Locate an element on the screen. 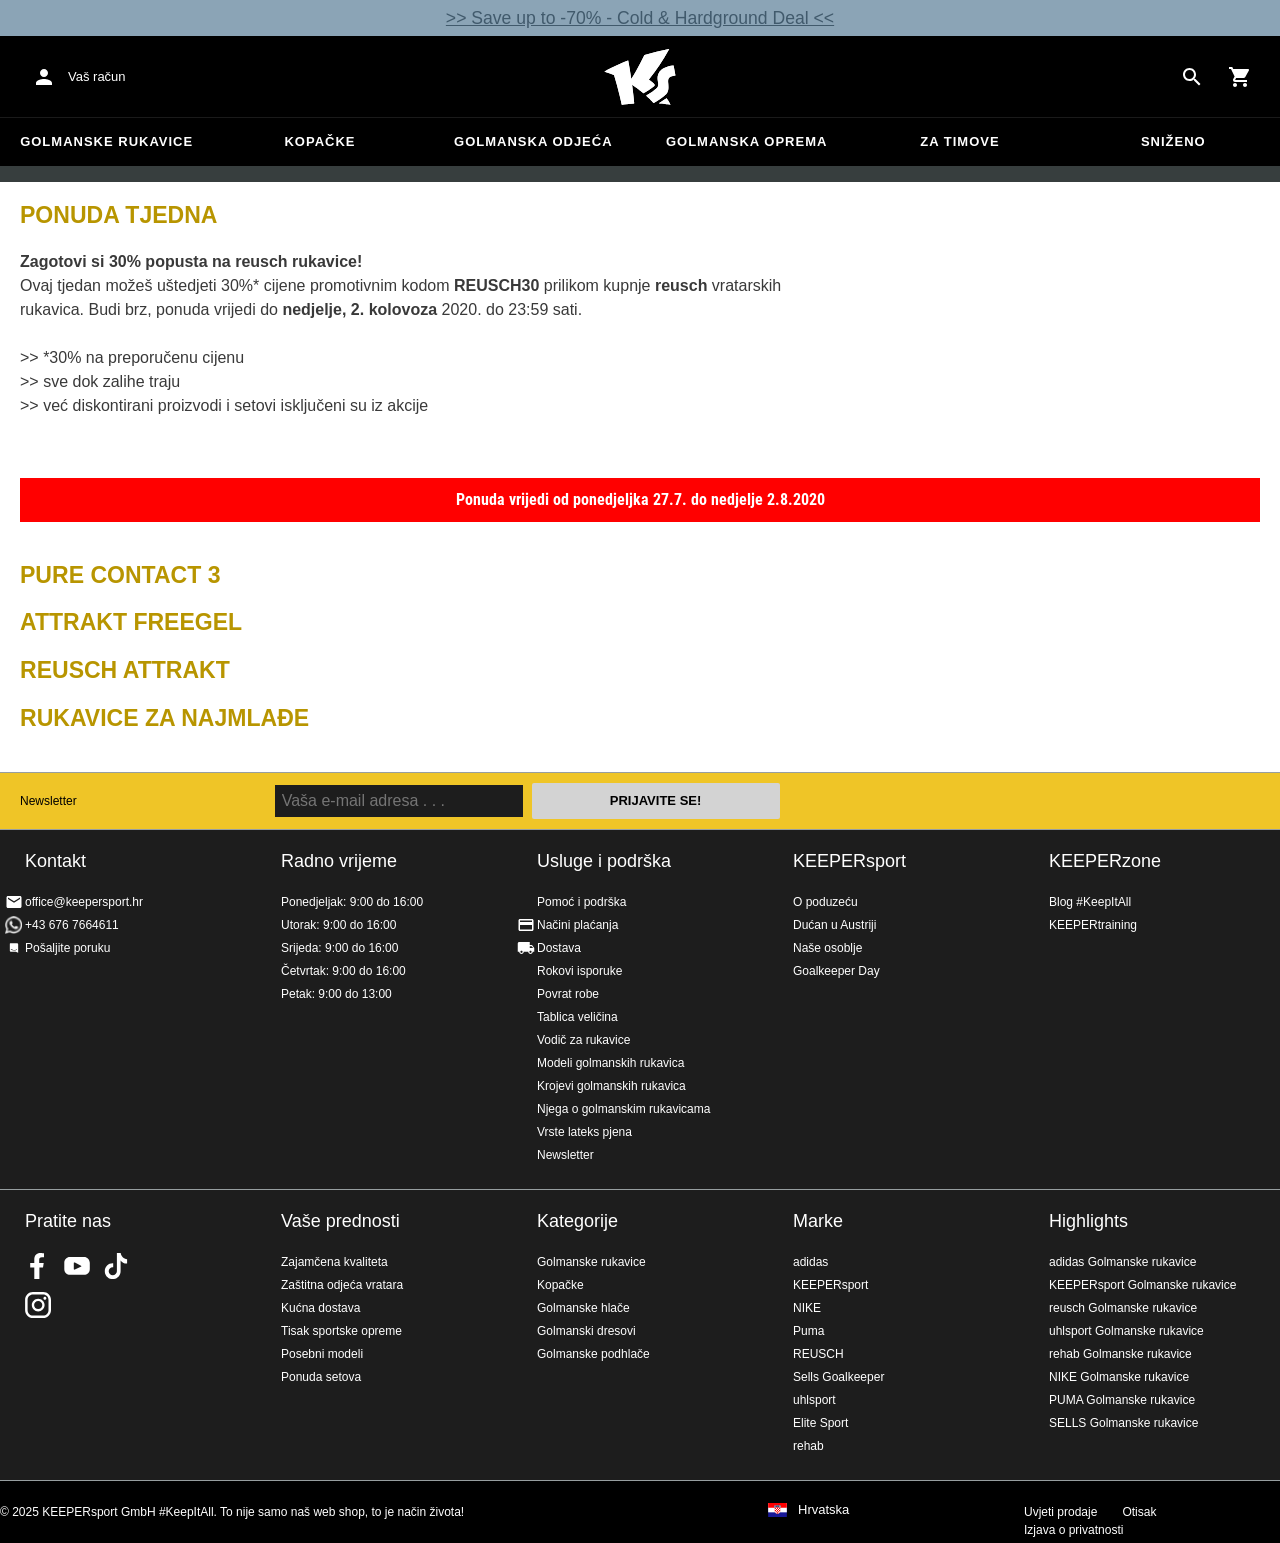  Dostava is located at coordinates (559, 948).